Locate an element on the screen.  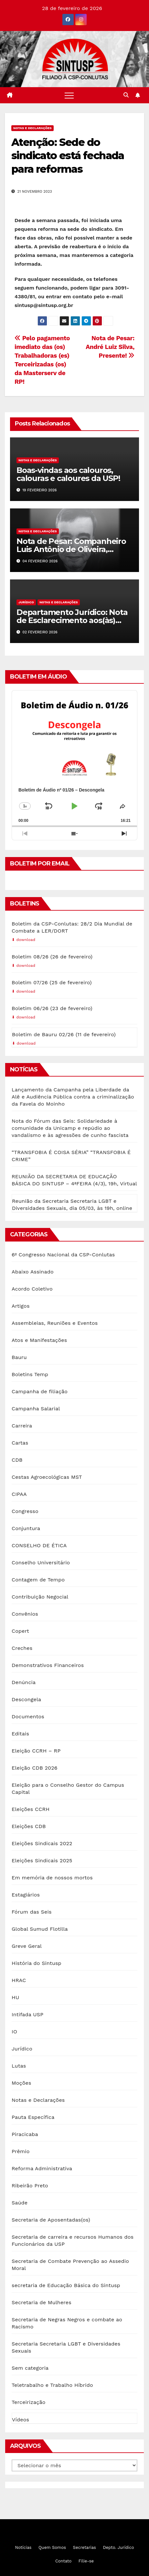
Creches is located at coordinates (22, 1648).